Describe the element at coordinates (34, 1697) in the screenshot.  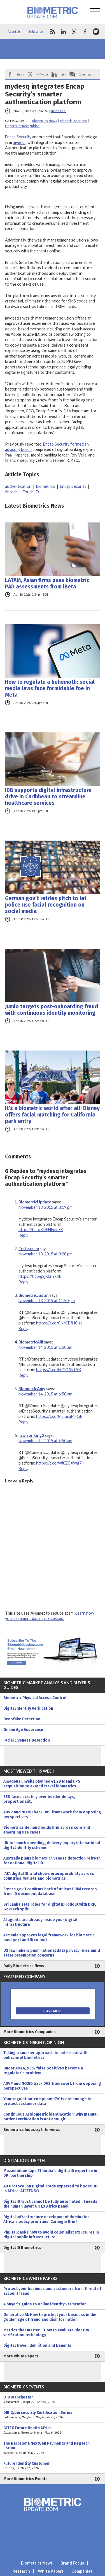
I see `Biometric Physical Access Control` at that location.